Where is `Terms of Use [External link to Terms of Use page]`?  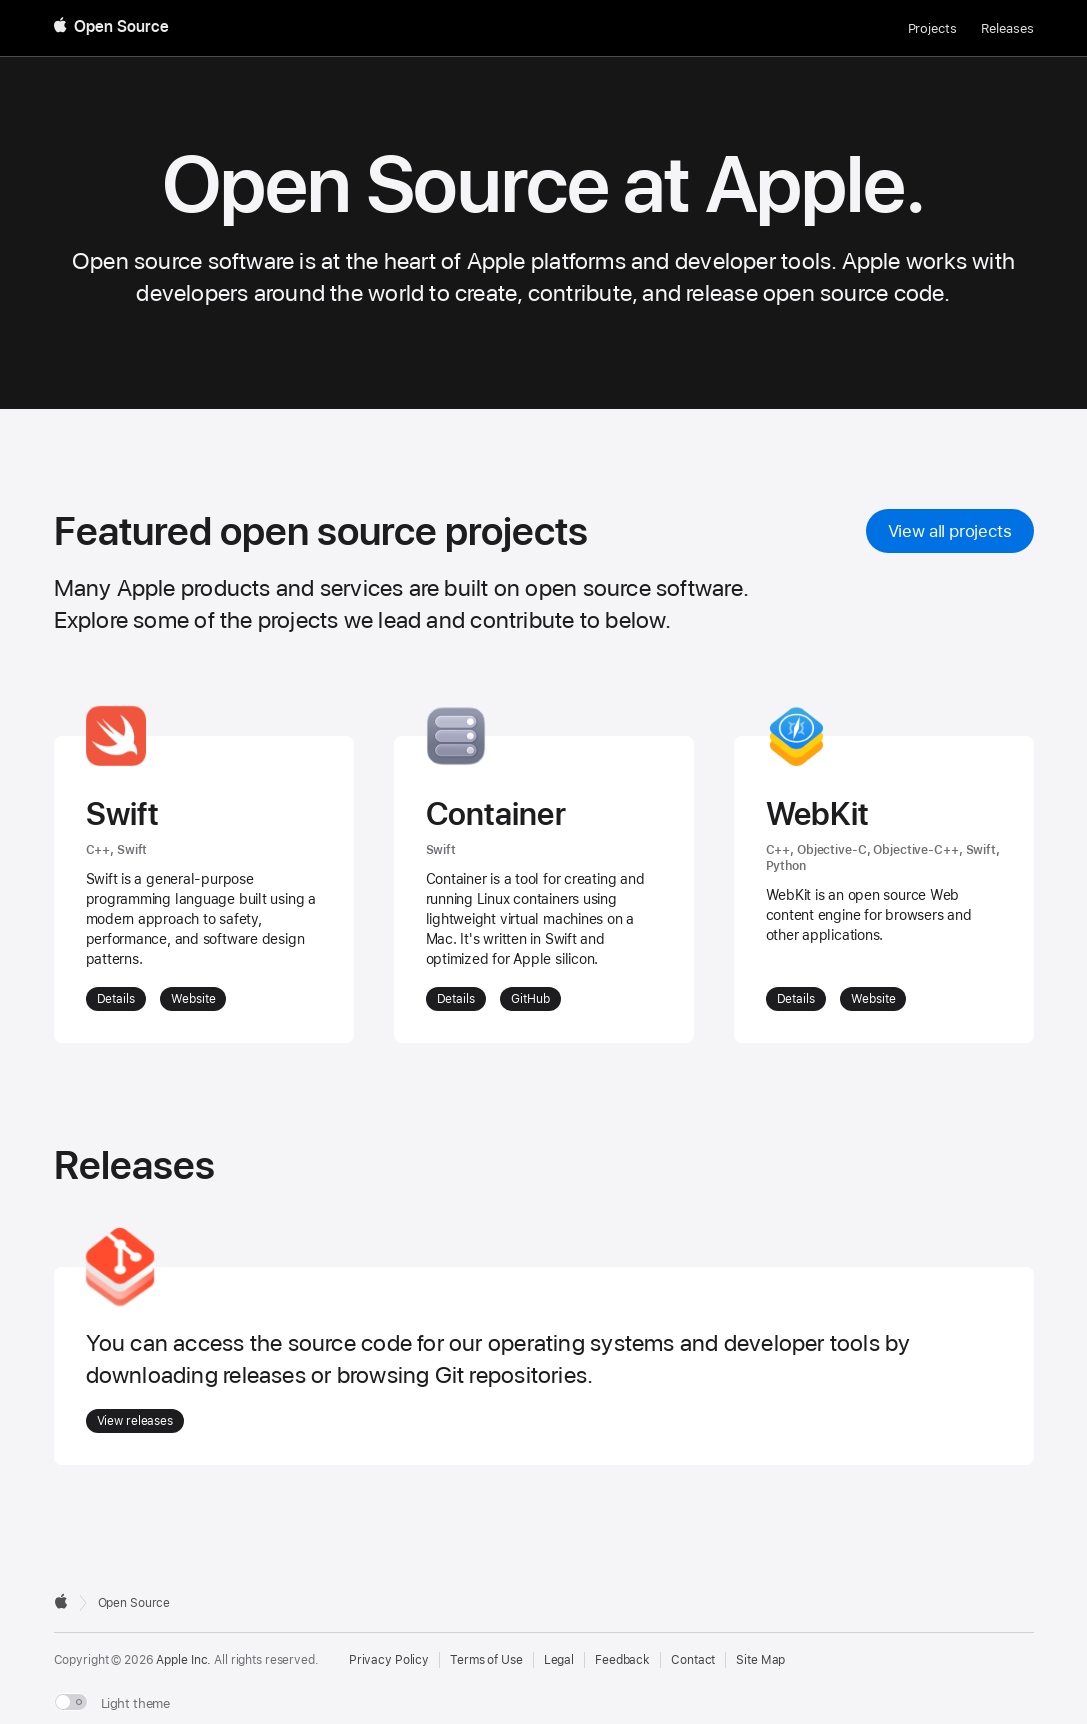
Terms of Use [External link to Terms of Use page] is located at coordinates (486, 1660).